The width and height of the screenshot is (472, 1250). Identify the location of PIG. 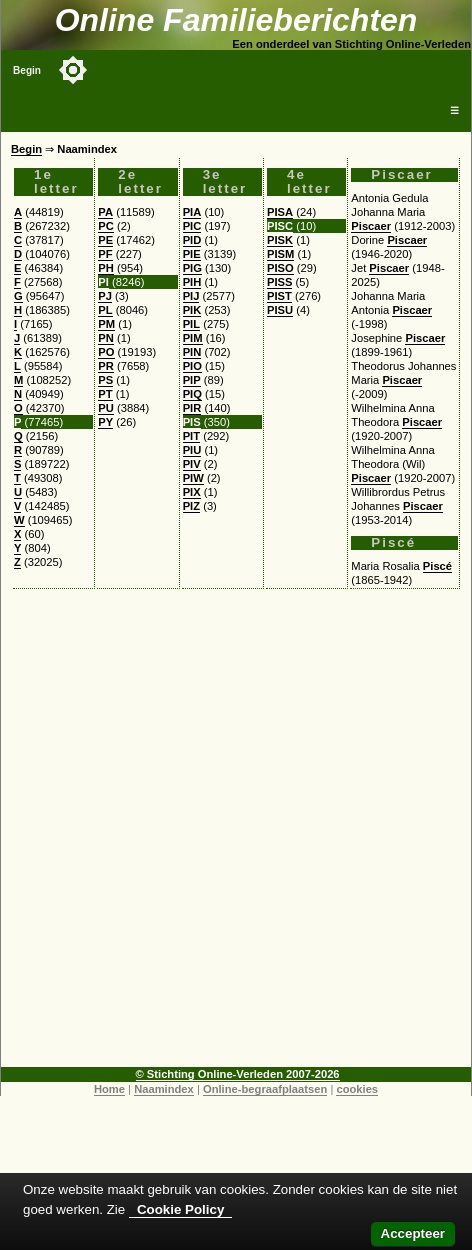
(192, 268).